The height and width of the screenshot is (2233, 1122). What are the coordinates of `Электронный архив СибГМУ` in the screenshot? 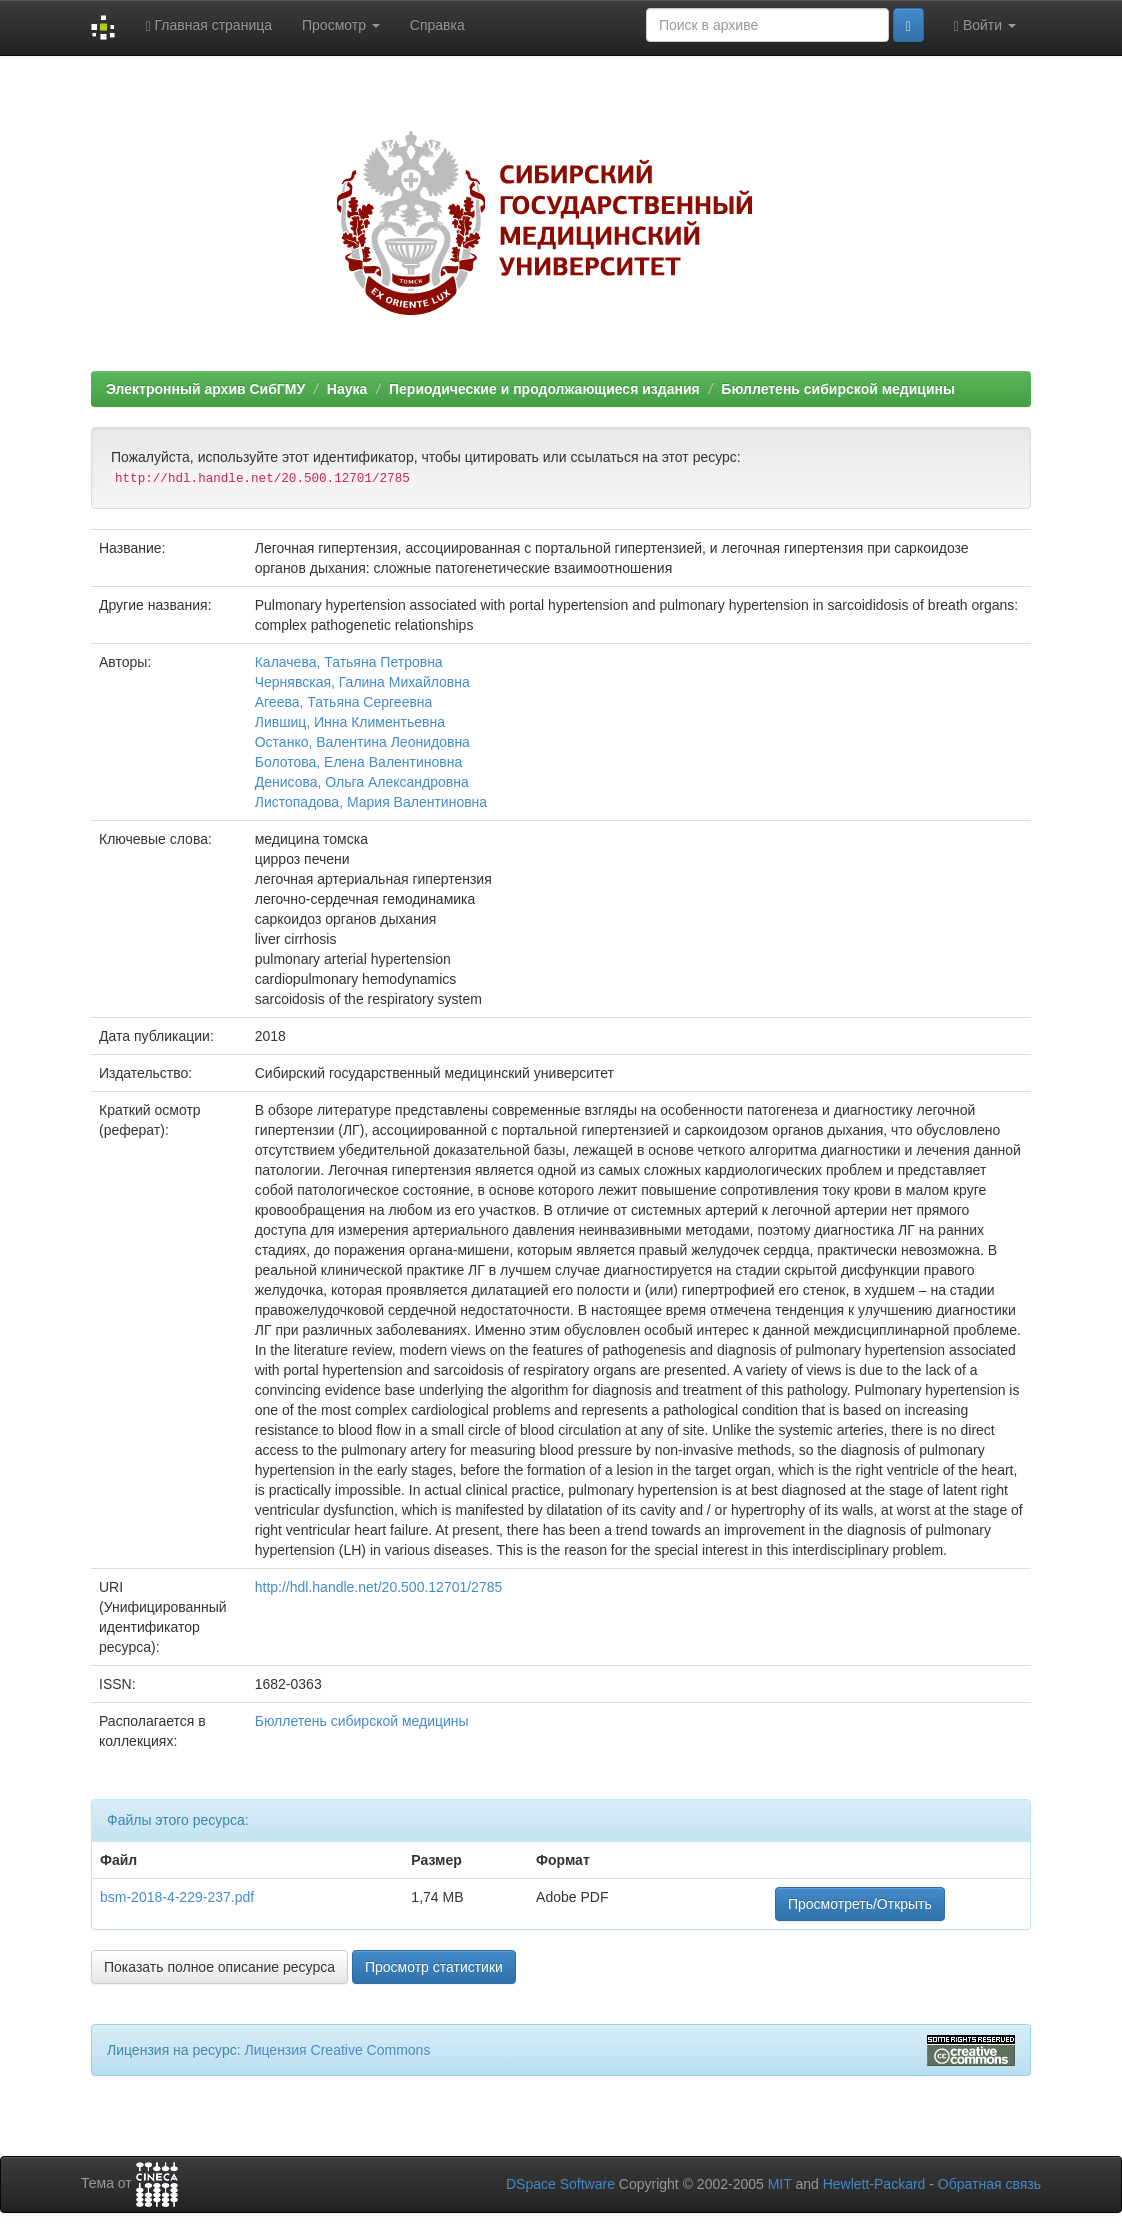 It's located at (205, 389).